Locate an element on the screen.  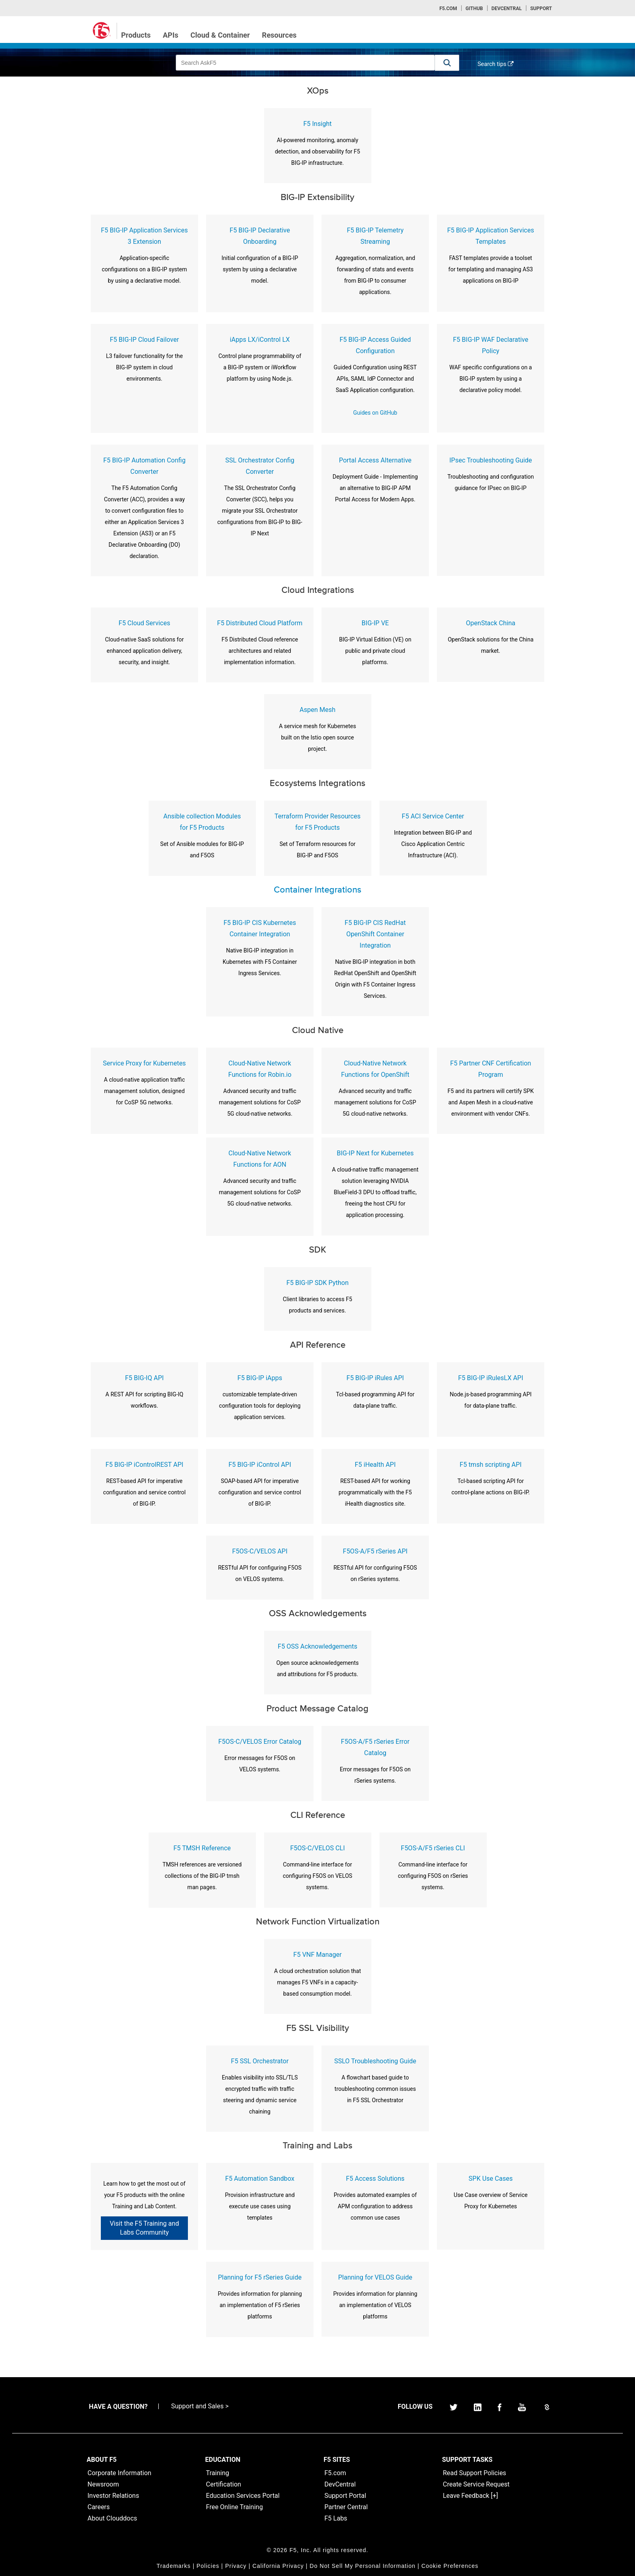
Service Proxy for Kubernetes is located at coordinates (144, 1063).